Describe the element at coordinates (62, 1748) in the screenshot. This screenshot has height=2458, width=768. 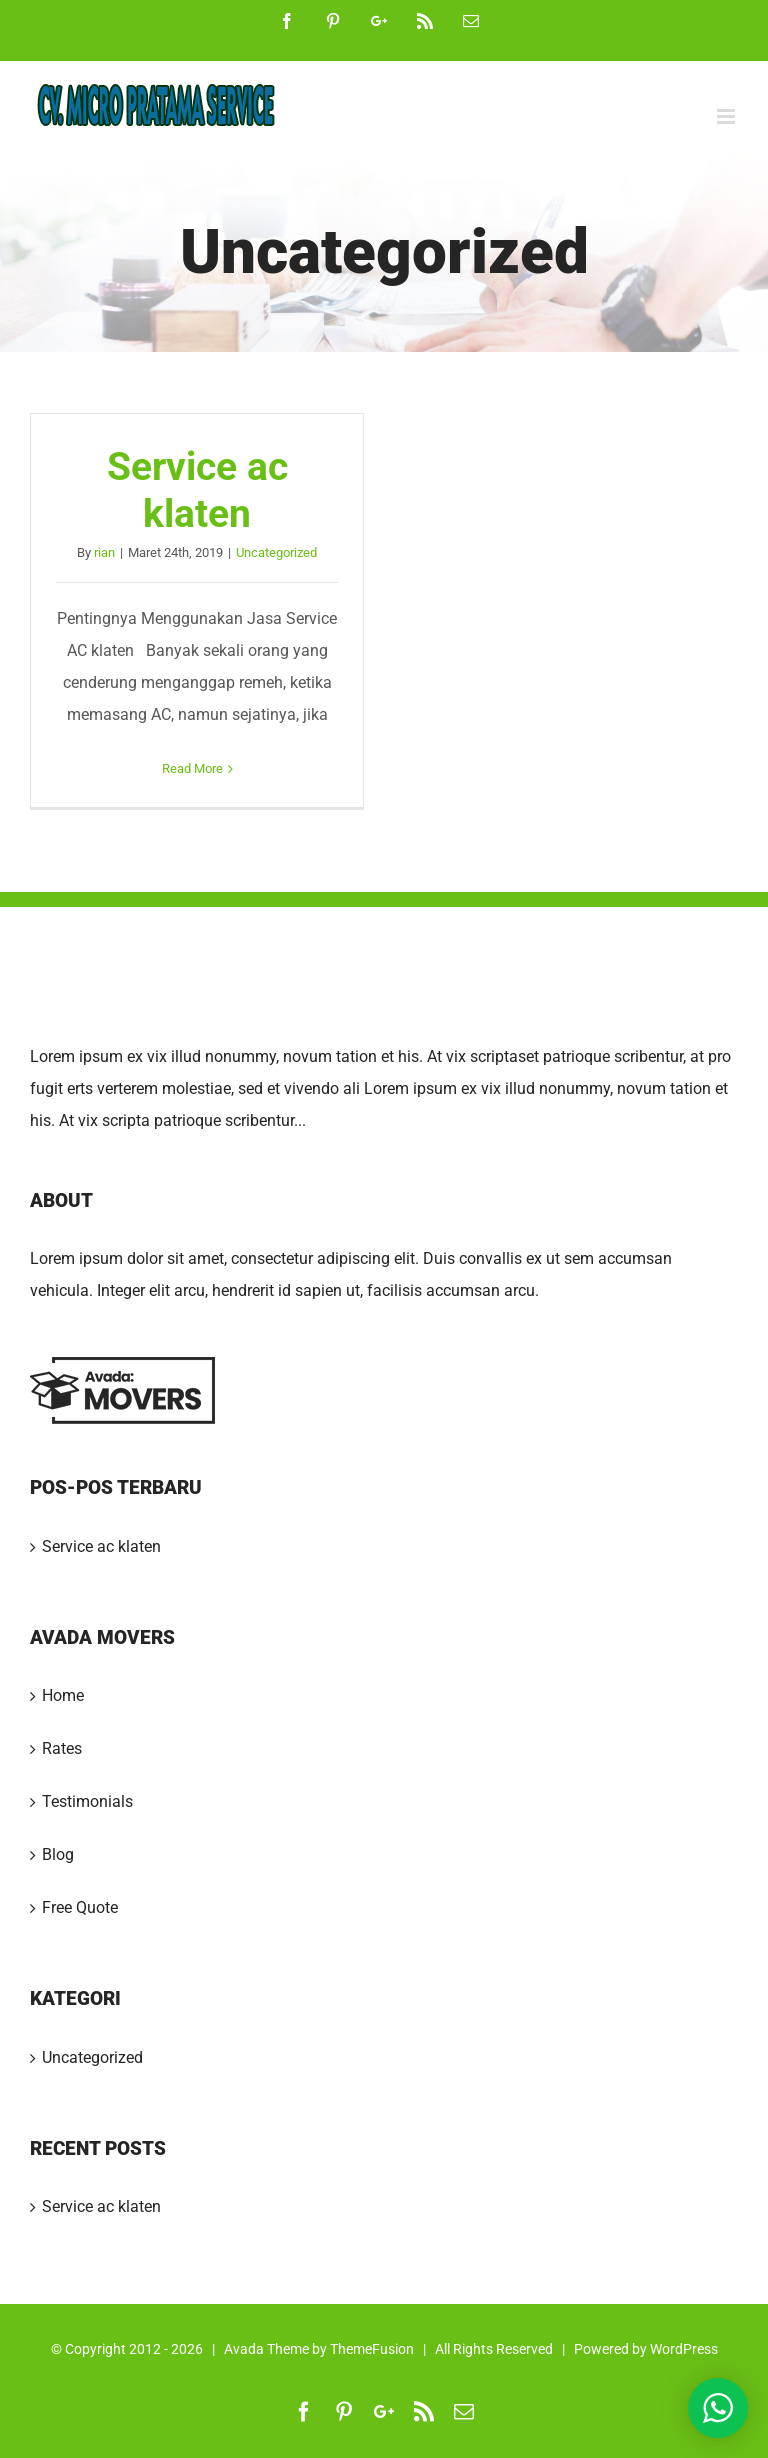
I see `Rates` at that location.